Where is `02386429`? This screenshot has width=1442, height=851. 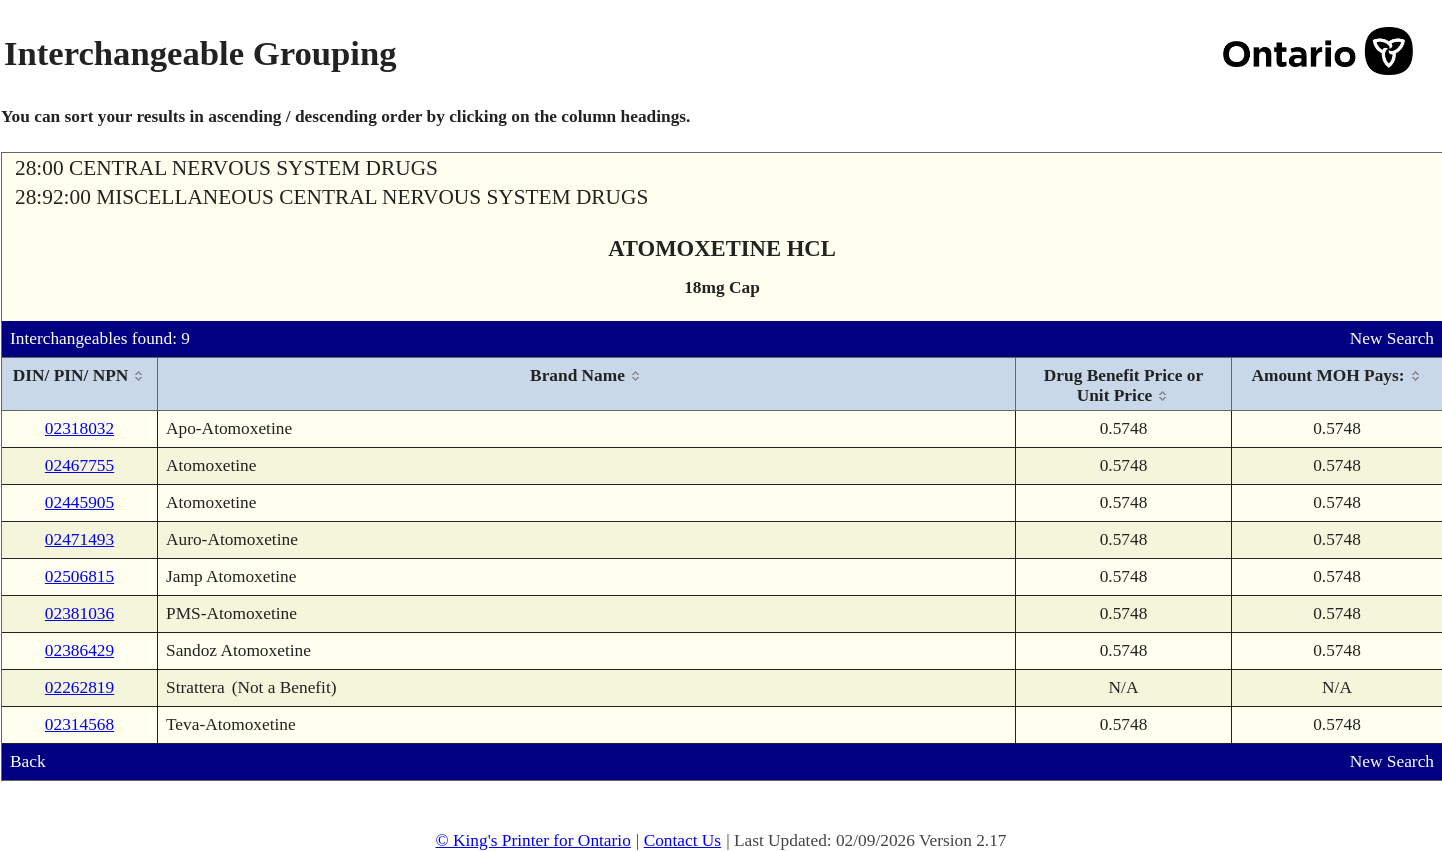
02386429 is located at coordinates (79, 650).